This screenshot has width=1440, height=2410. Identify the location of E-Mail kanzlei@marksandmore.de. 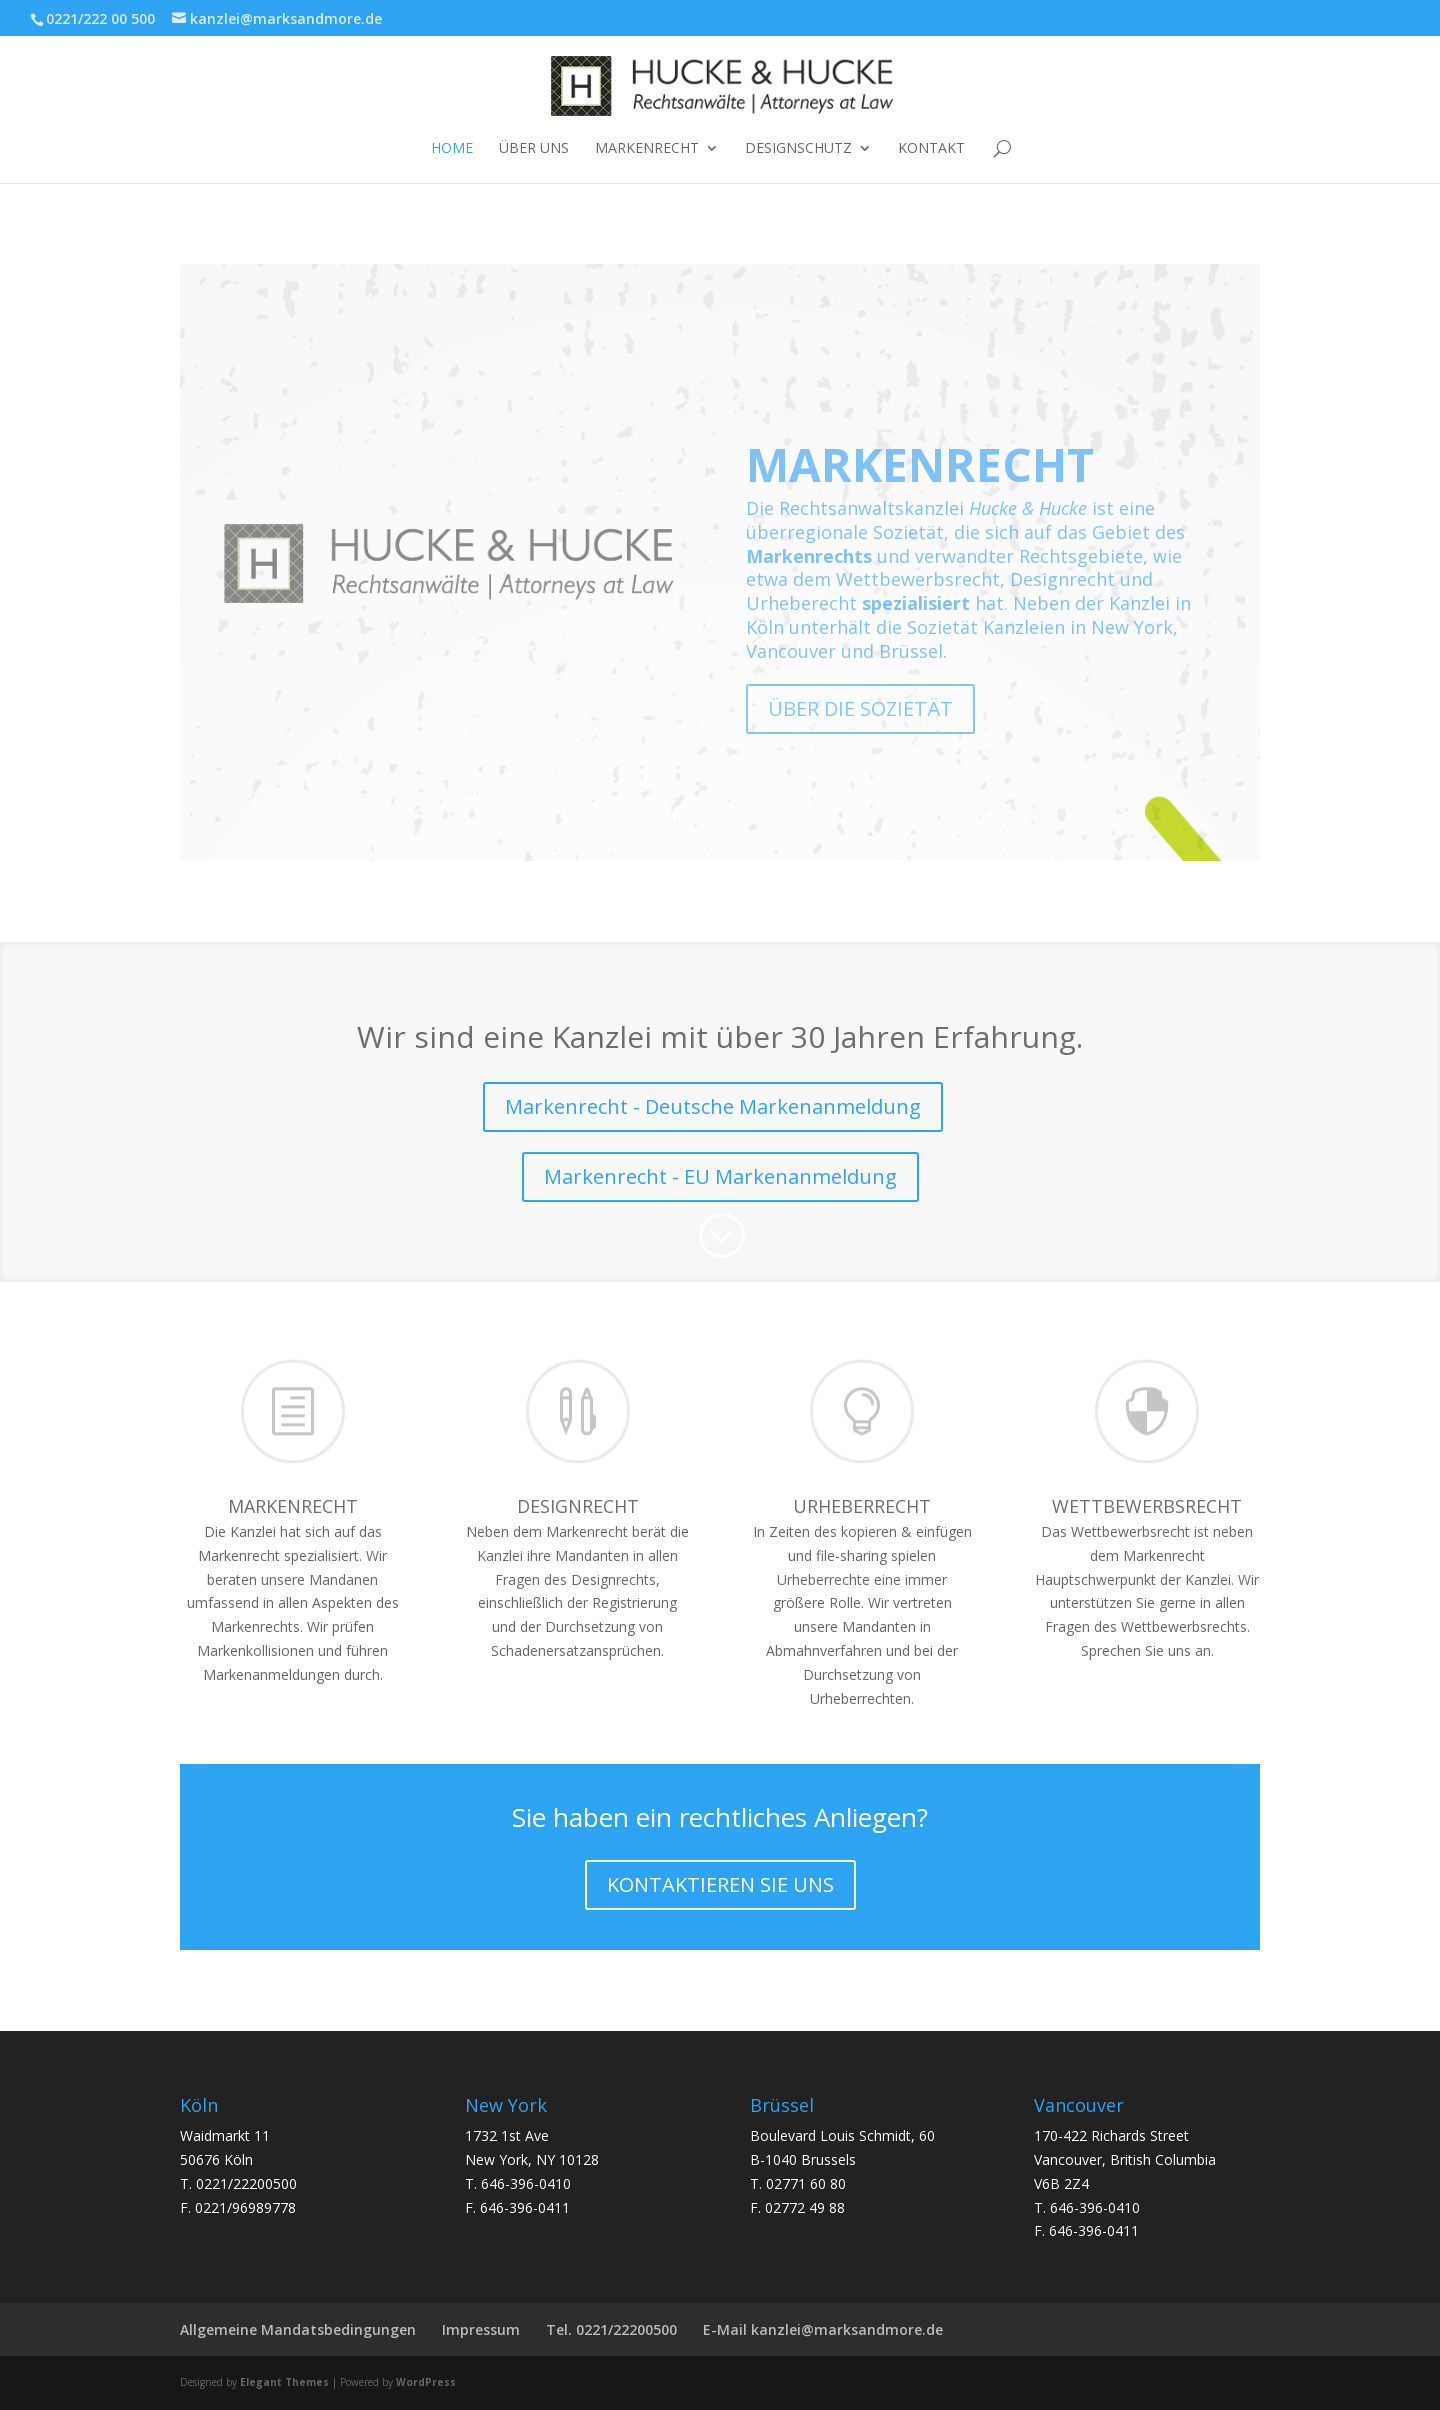
(823, 2329).